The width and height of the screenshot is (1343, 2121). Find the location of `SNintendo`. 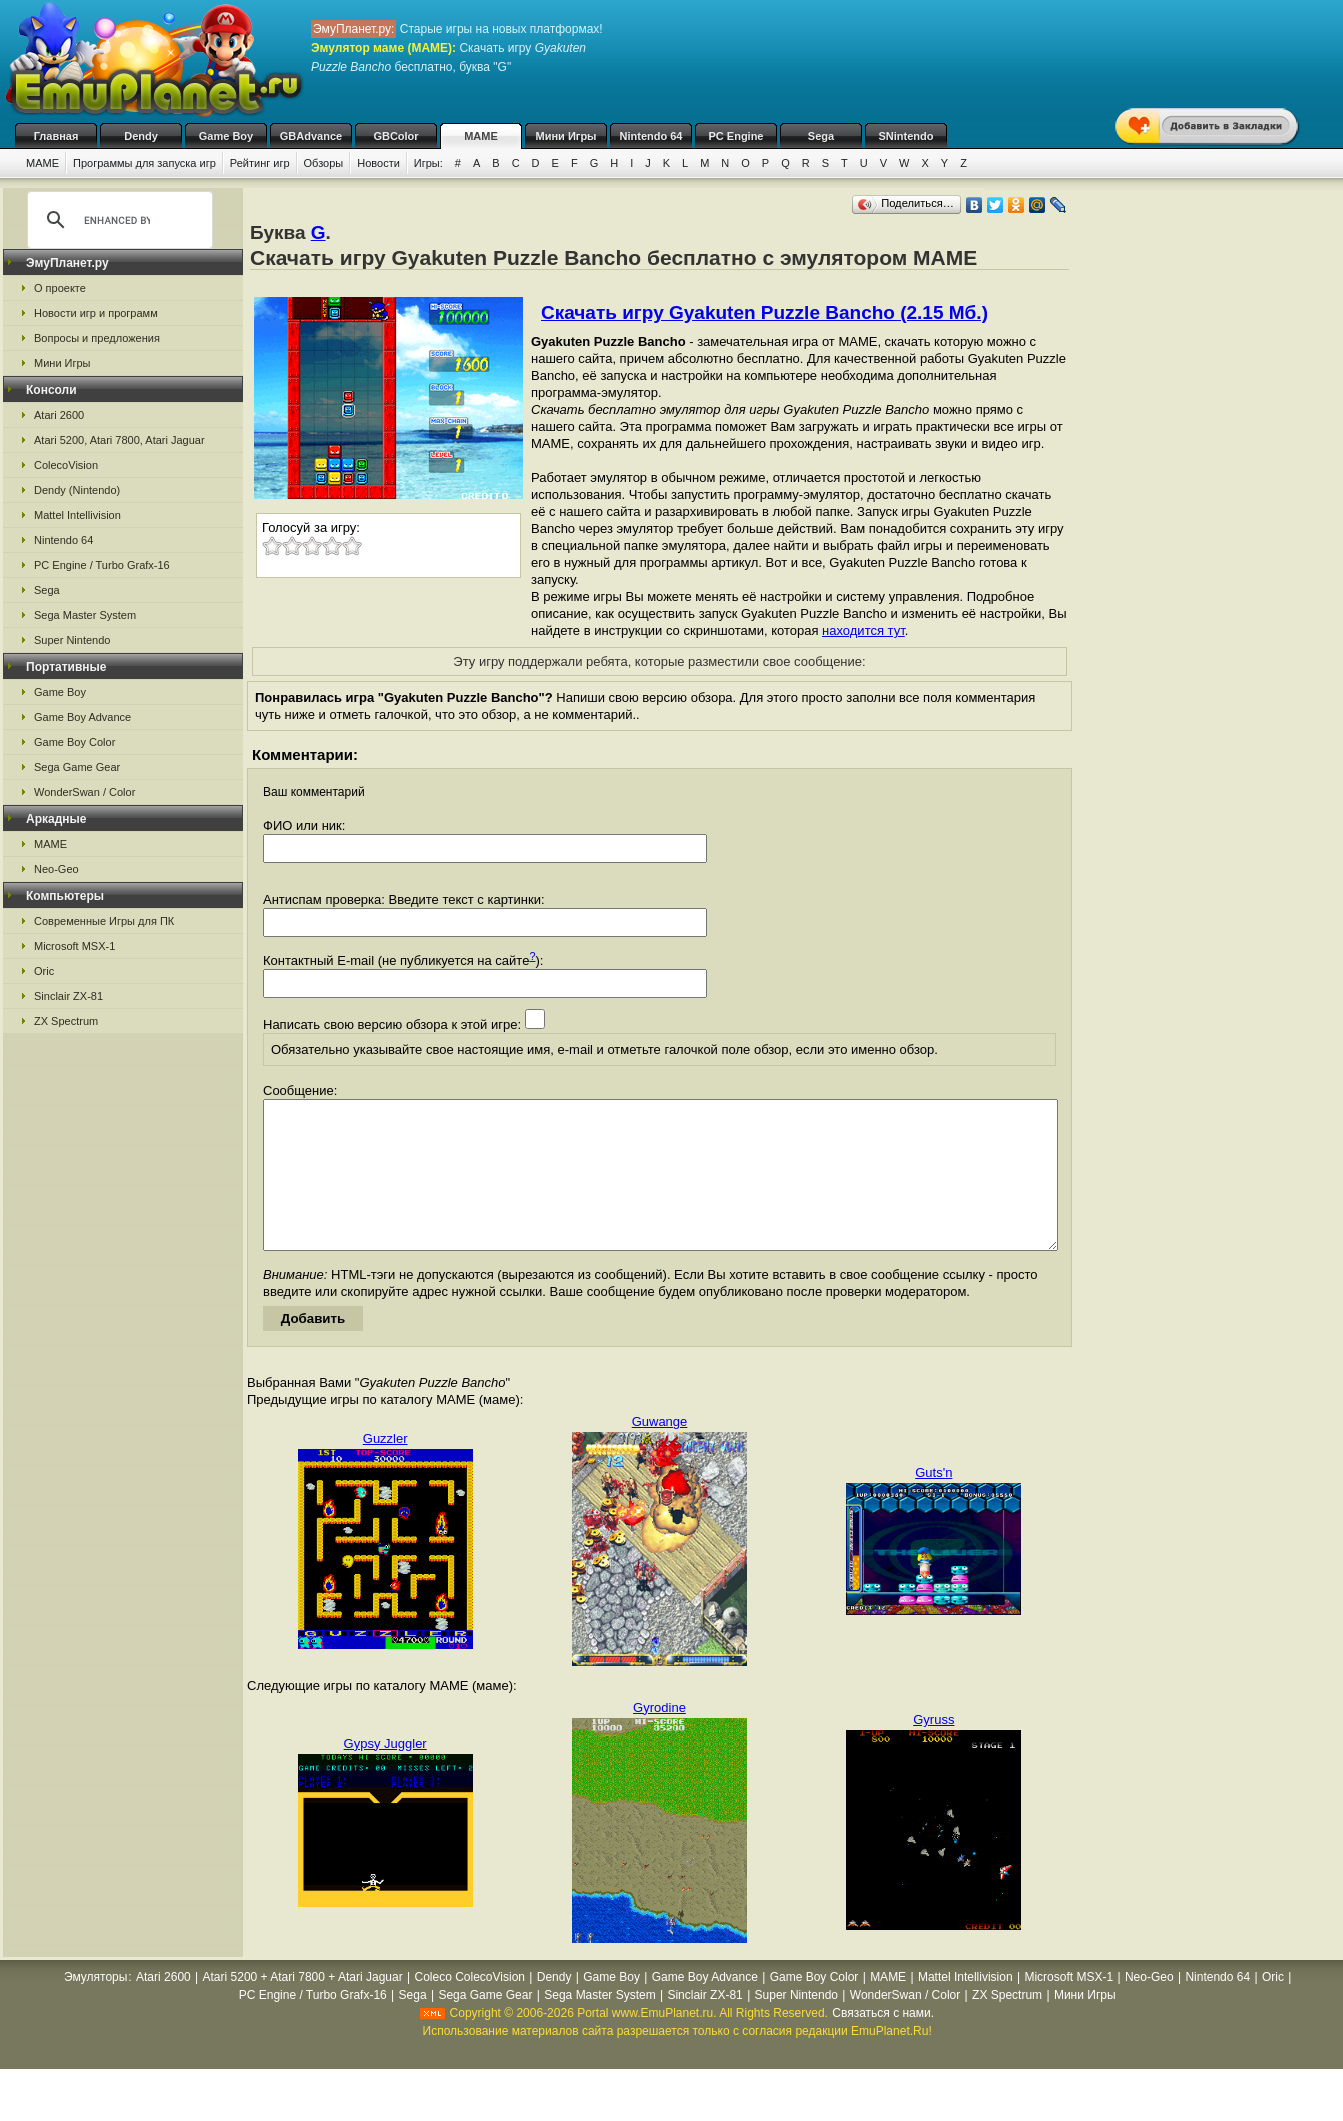

SNintendo is located at coordinates (906, 136).